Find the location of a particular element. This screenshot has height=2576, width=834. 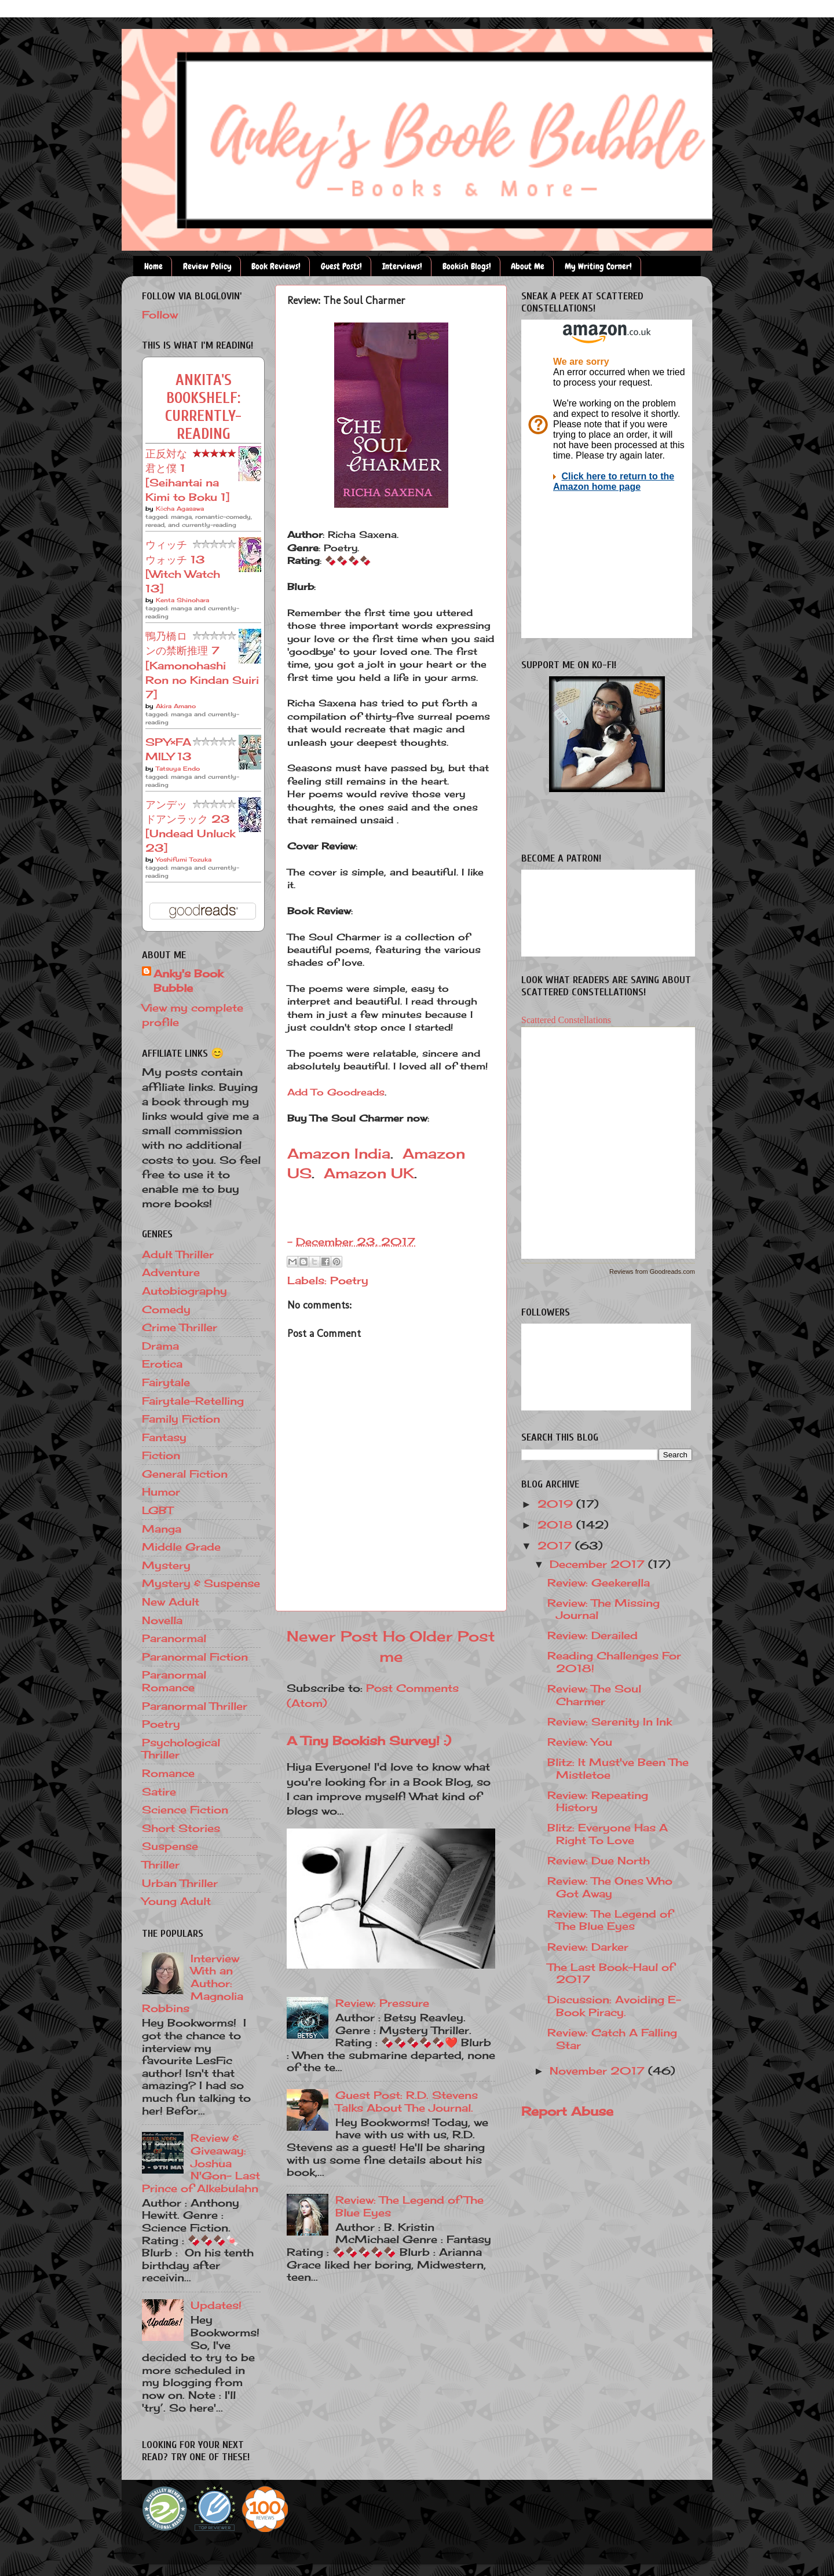

Amazon UK is located at coordinates (369, 1173).